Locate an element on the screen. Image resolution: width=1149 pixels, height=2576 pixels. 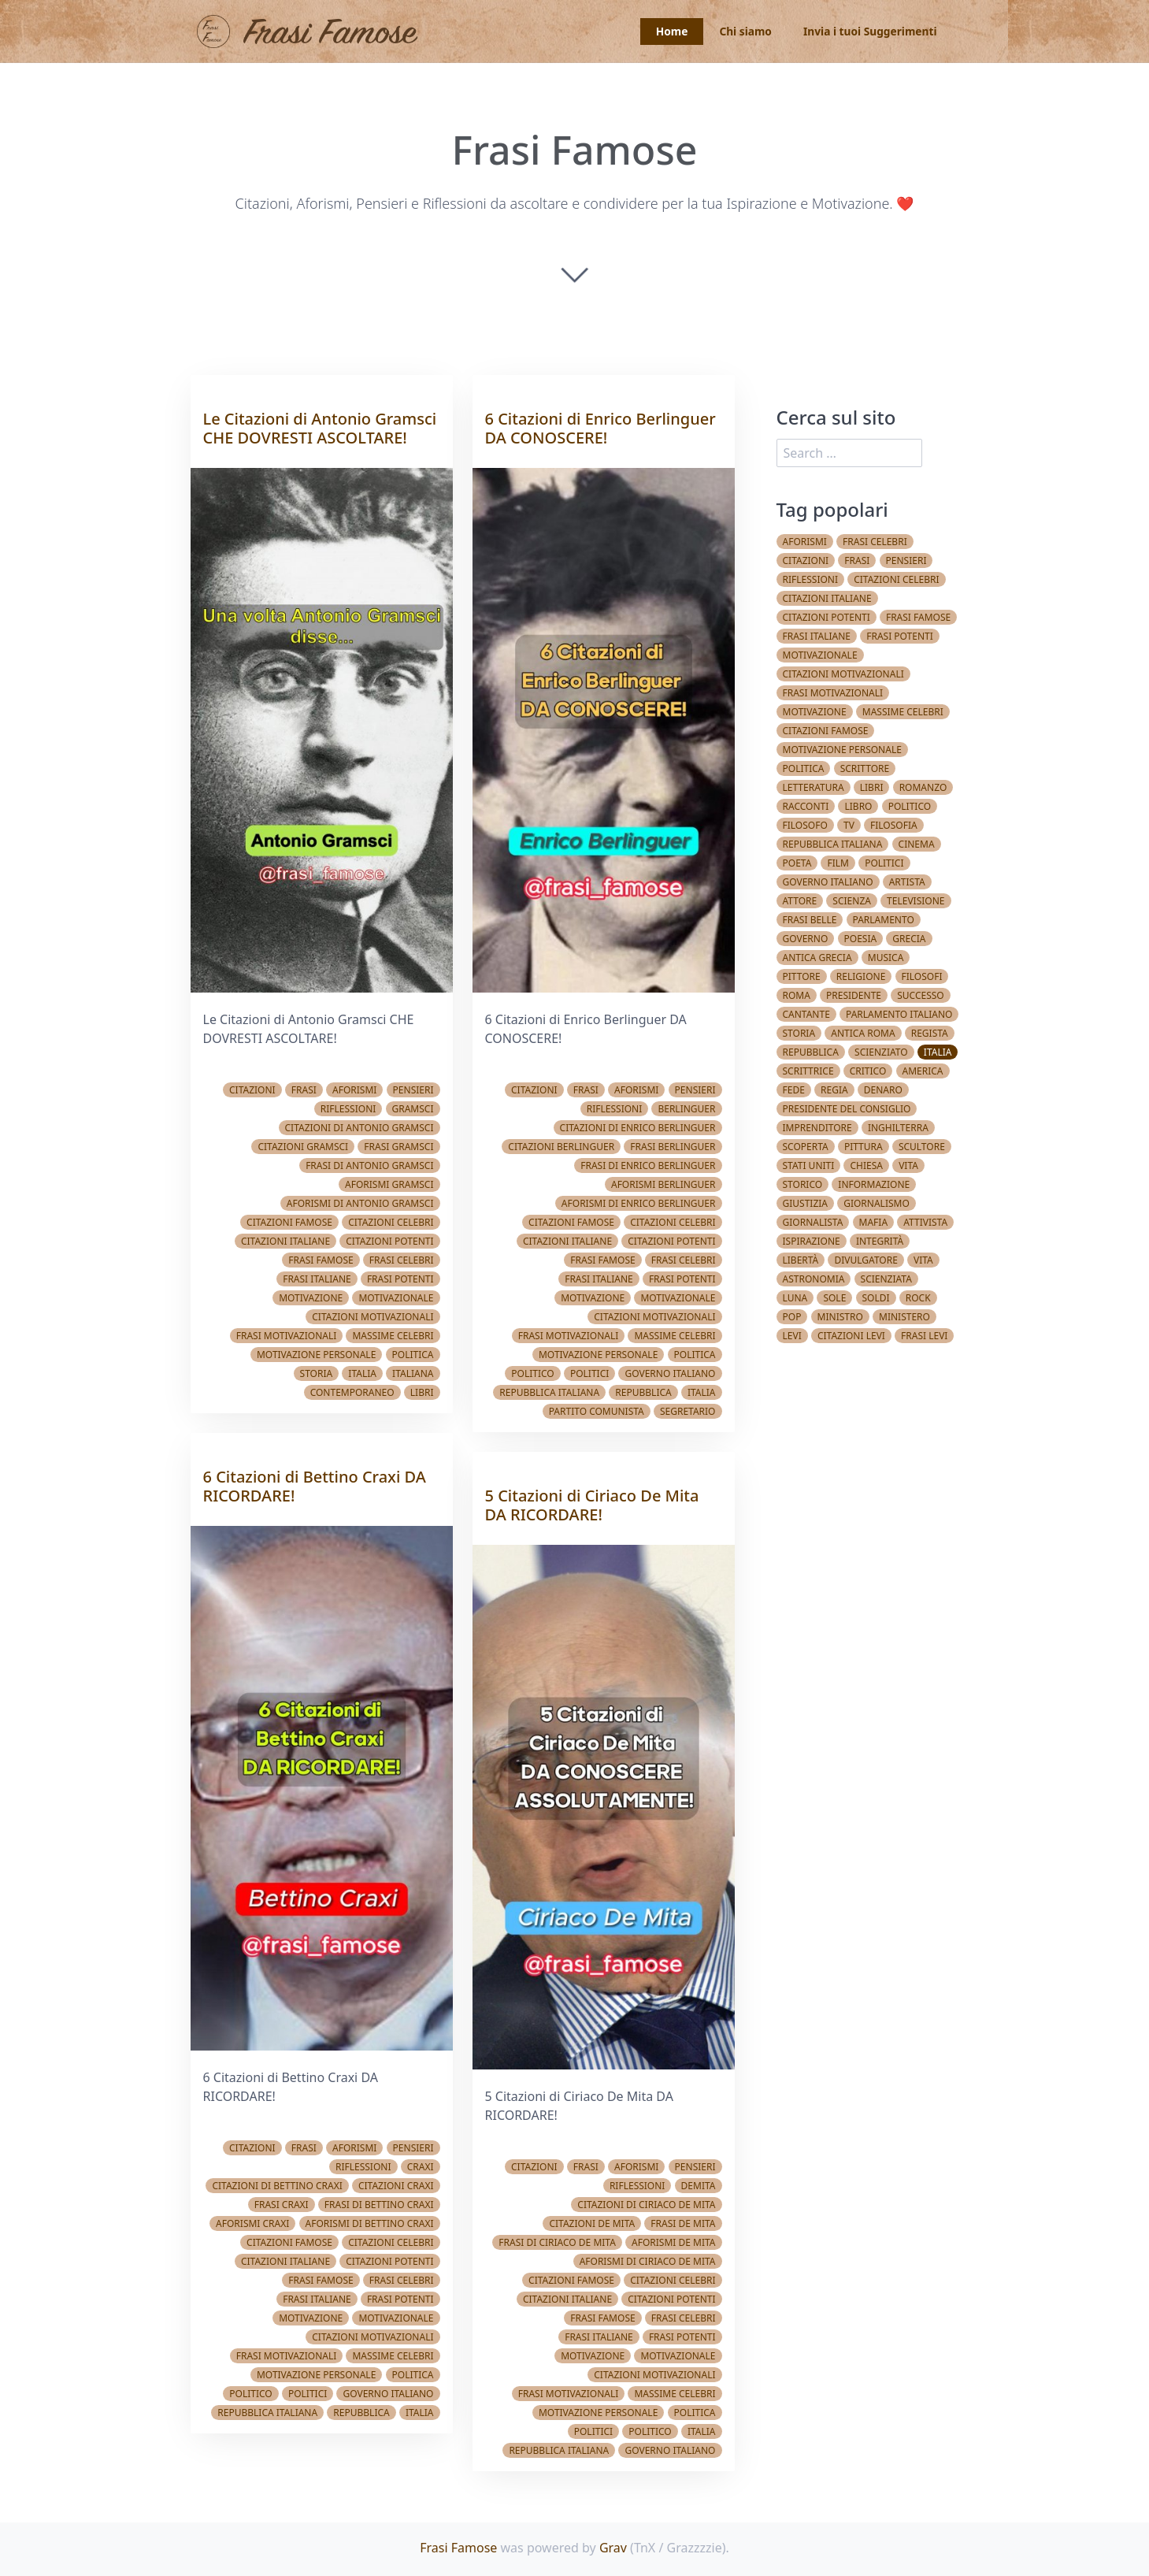
Citazioni Gramsci is located at coordinates (303, 1146).